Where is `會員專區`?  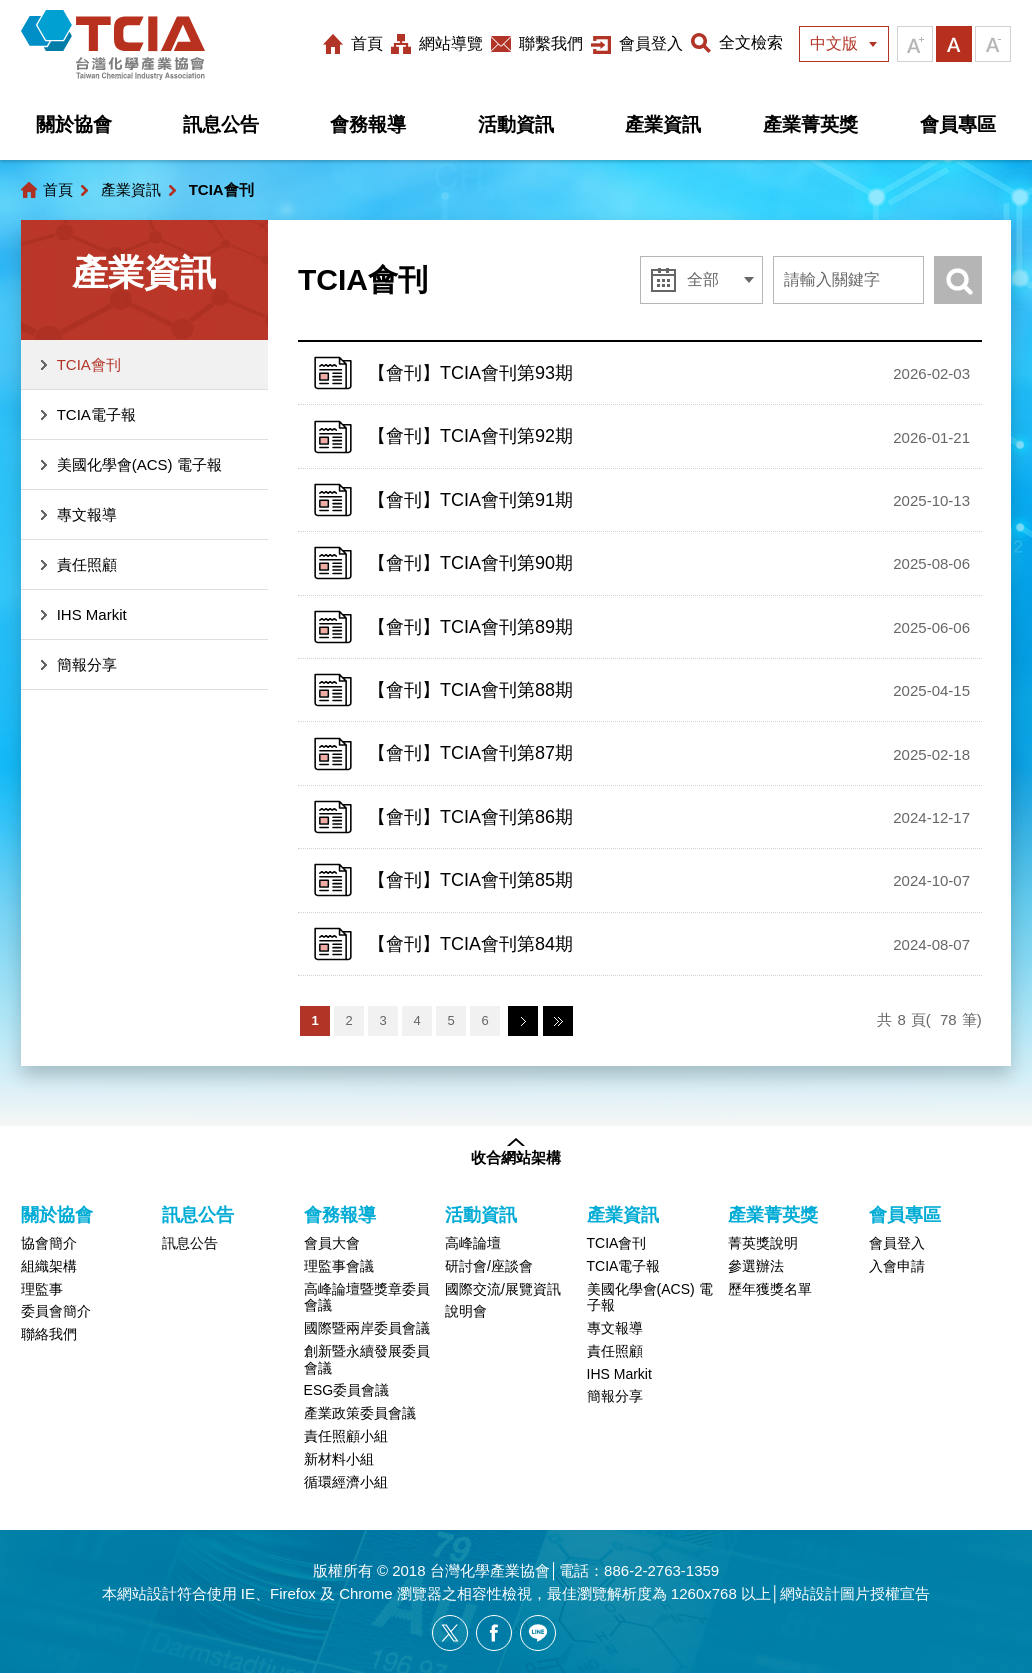
會員專區 is located at coordinates (958, 124).